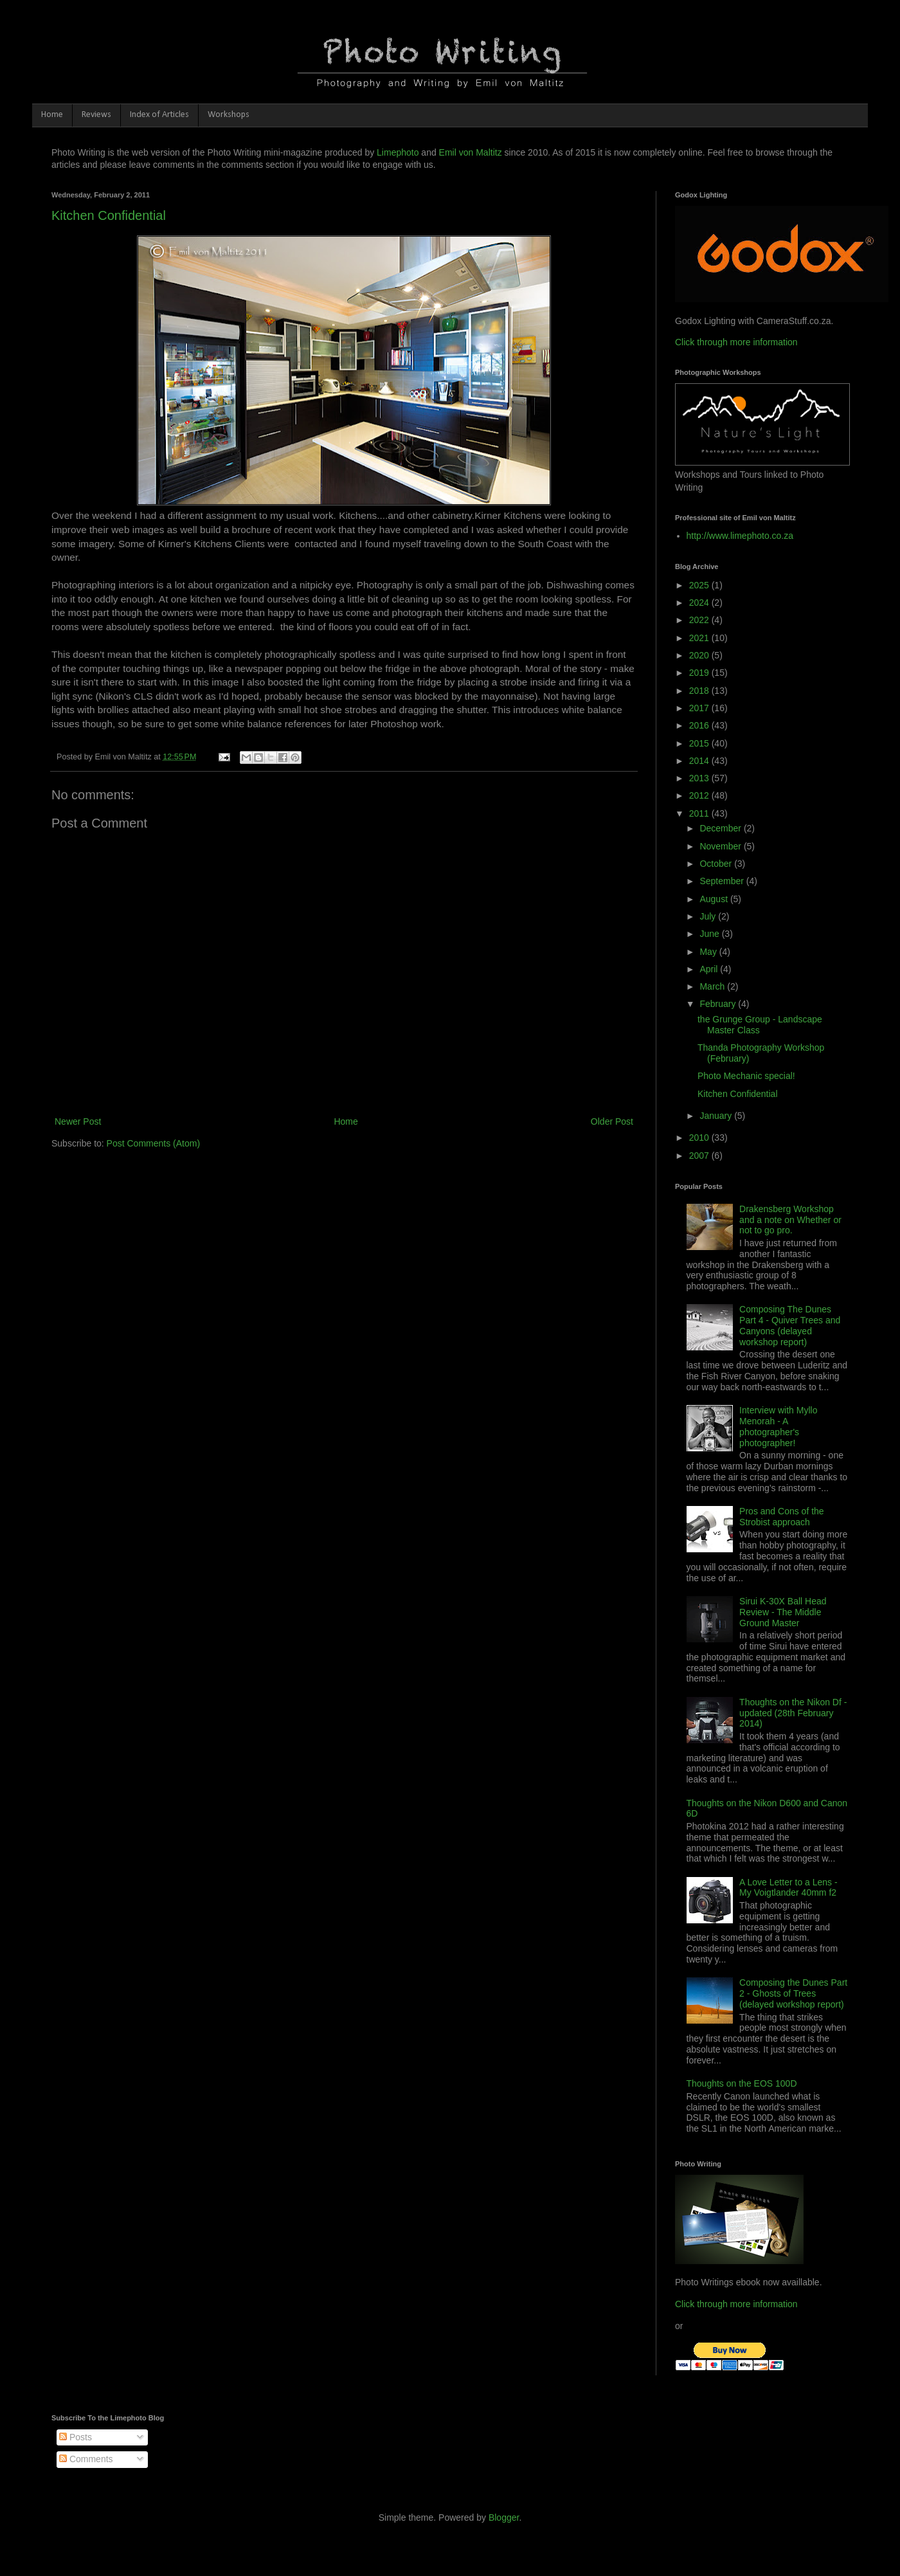 Image resolution: width=900 pixels, height=2576 pixels. Describe the element at coordinates (228, 115) in the screenshot. I see `Workshops` at that location.